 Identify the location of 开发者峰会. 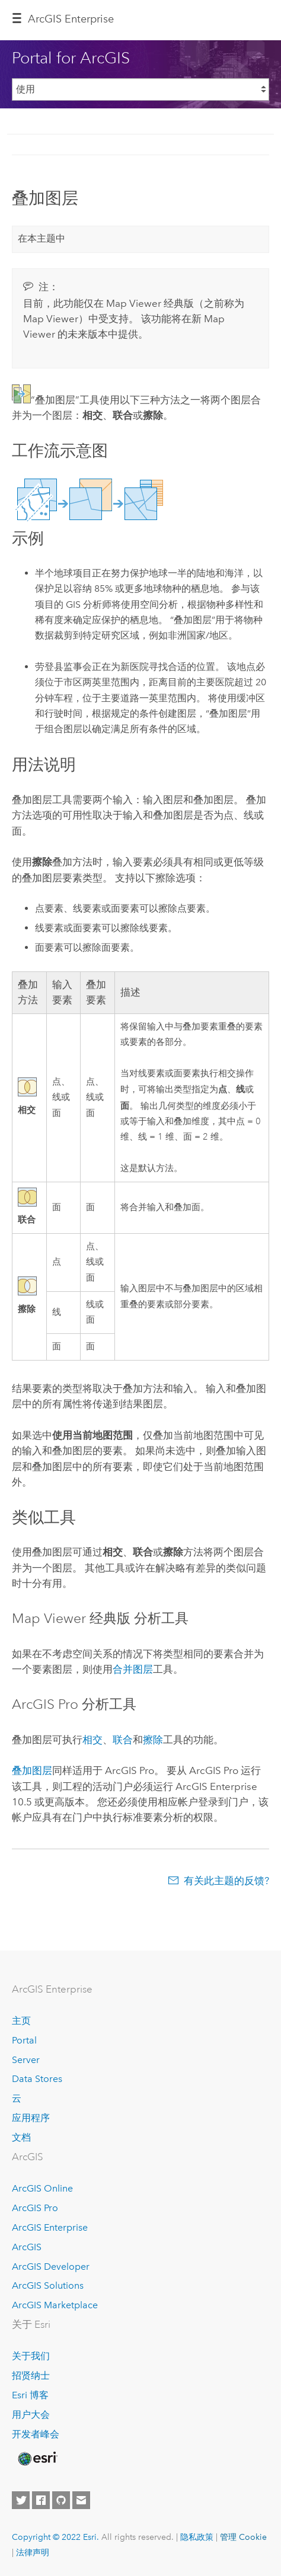
(35, 2434).